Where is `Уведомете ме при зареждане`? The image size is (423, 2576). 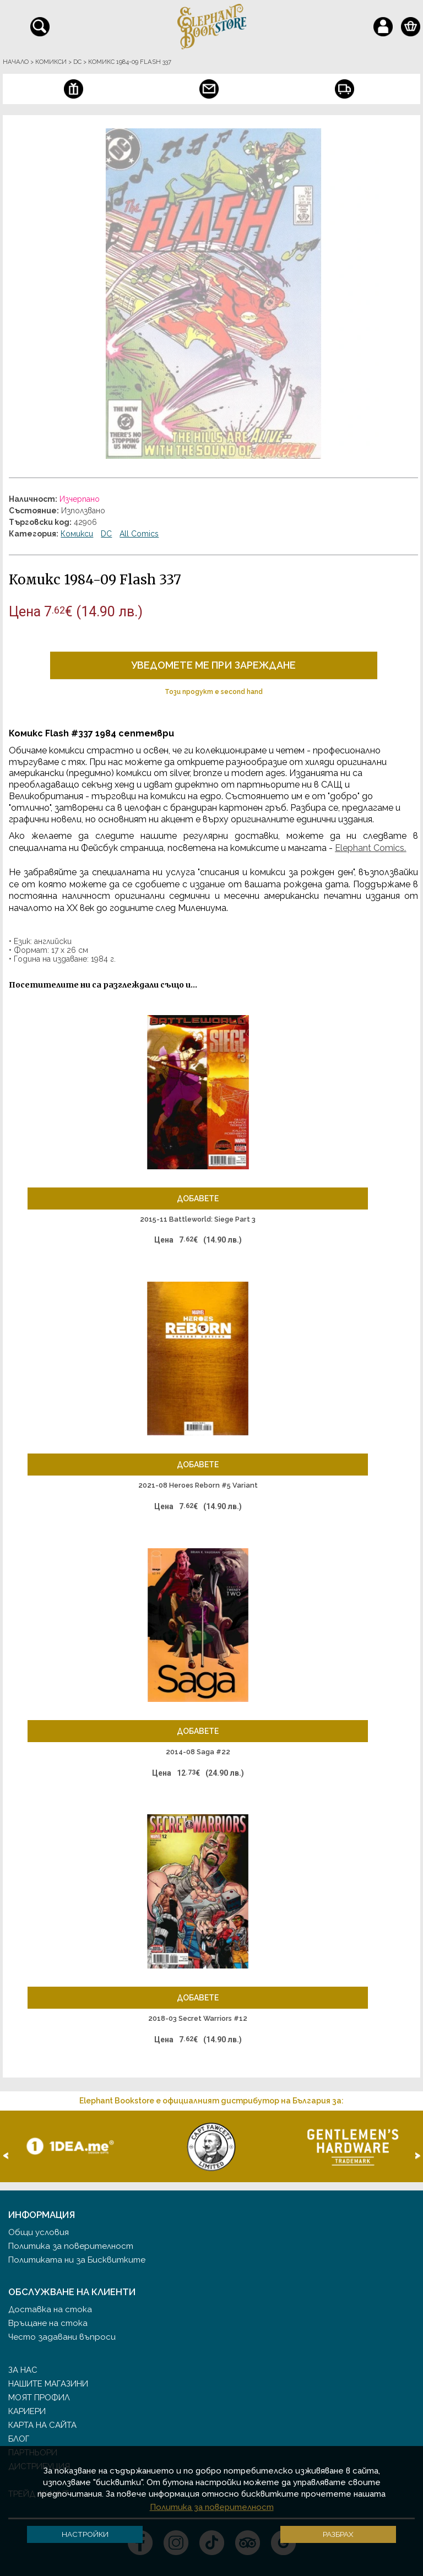 Уведомете ме при зареждане is located at coordinates (213, 665).